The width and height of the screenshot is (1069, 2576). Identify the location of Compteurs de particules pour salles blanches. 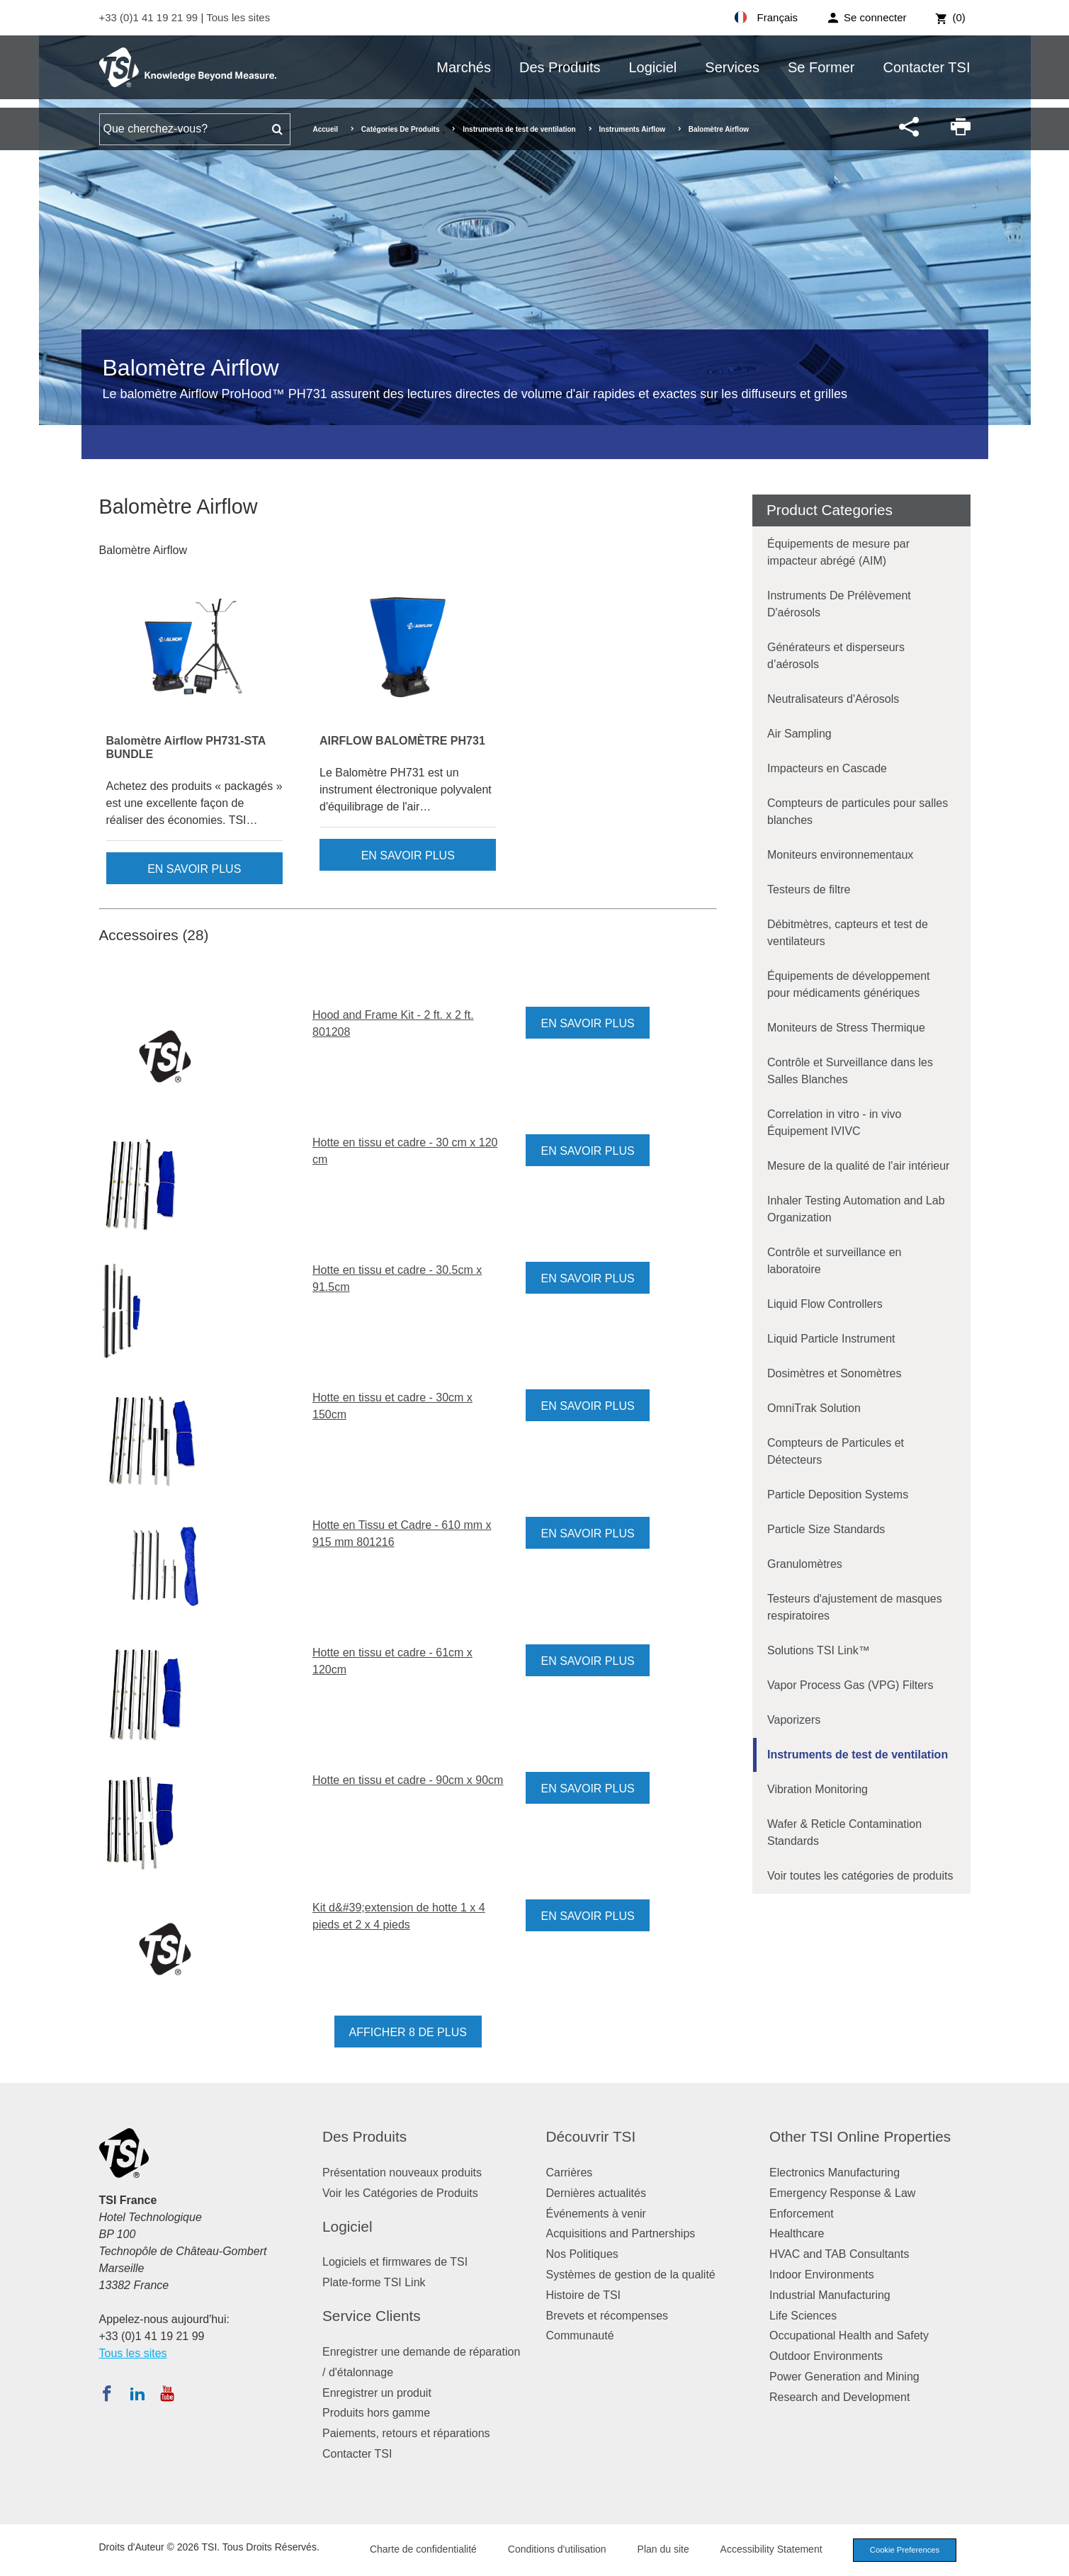
(857, 811).